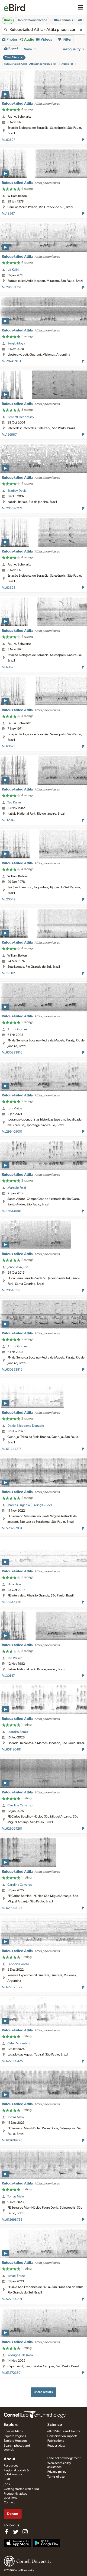  I want to click on Lia Kajiki, so click(13, 269).